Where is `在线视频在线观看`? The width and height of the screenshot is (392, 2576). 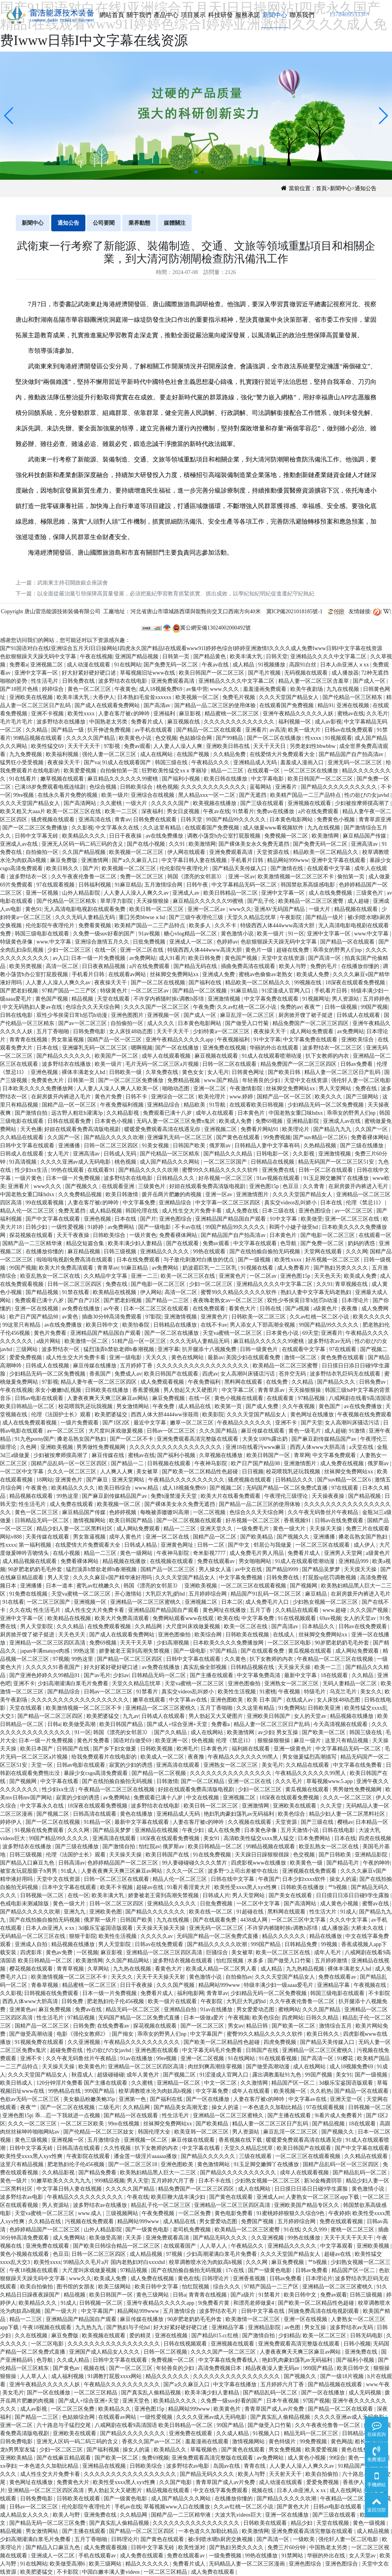 在线视频在线观看 is located at coordinates (172, 1561).